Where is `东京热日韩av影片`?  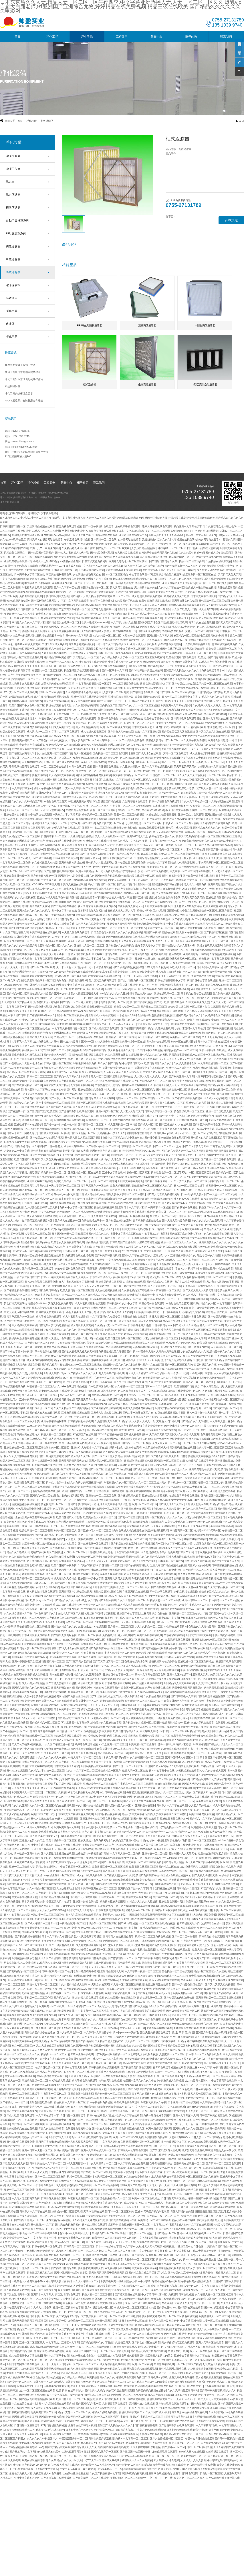 东京热日韩av影片 is located at coordinates (137, 2167).